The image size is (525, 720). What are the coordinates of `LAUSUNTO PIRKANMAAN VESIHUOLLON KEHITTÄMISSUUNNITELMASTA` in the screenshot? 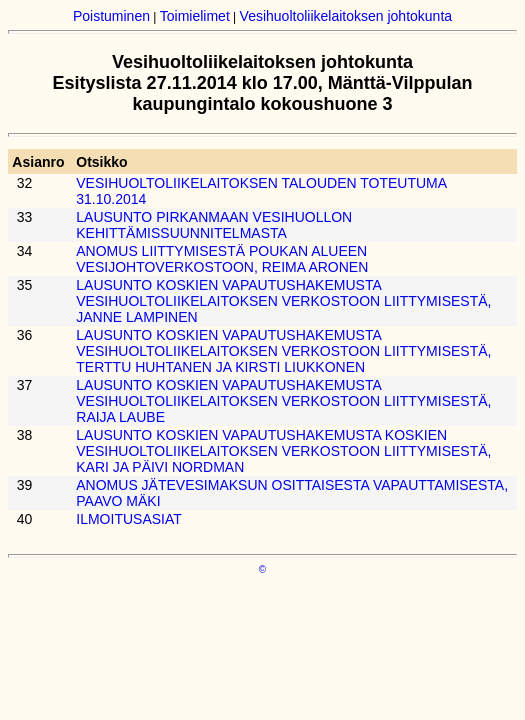 It's located at (214, 225).